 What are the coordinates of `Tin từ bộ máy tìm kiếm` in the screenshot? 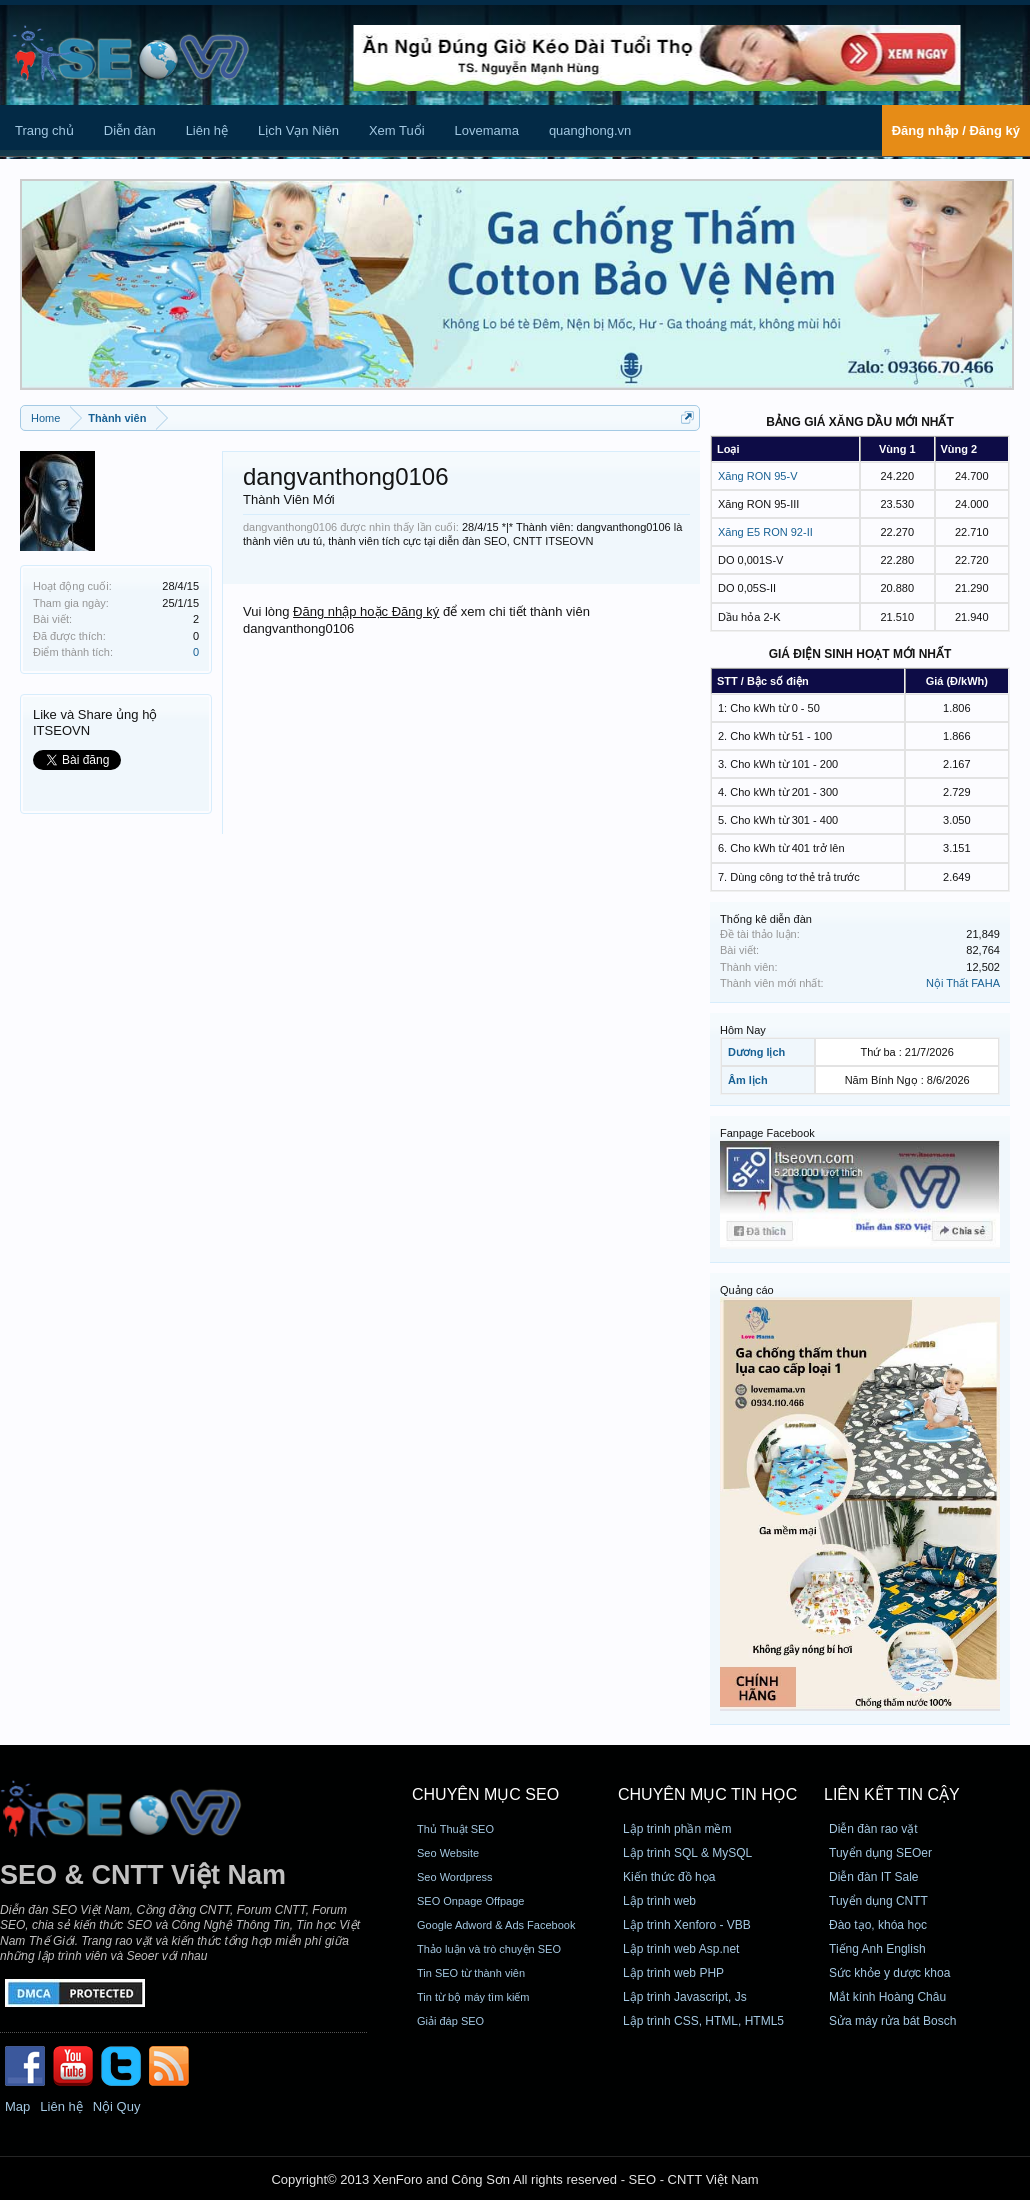 It's located at (473, 1997).